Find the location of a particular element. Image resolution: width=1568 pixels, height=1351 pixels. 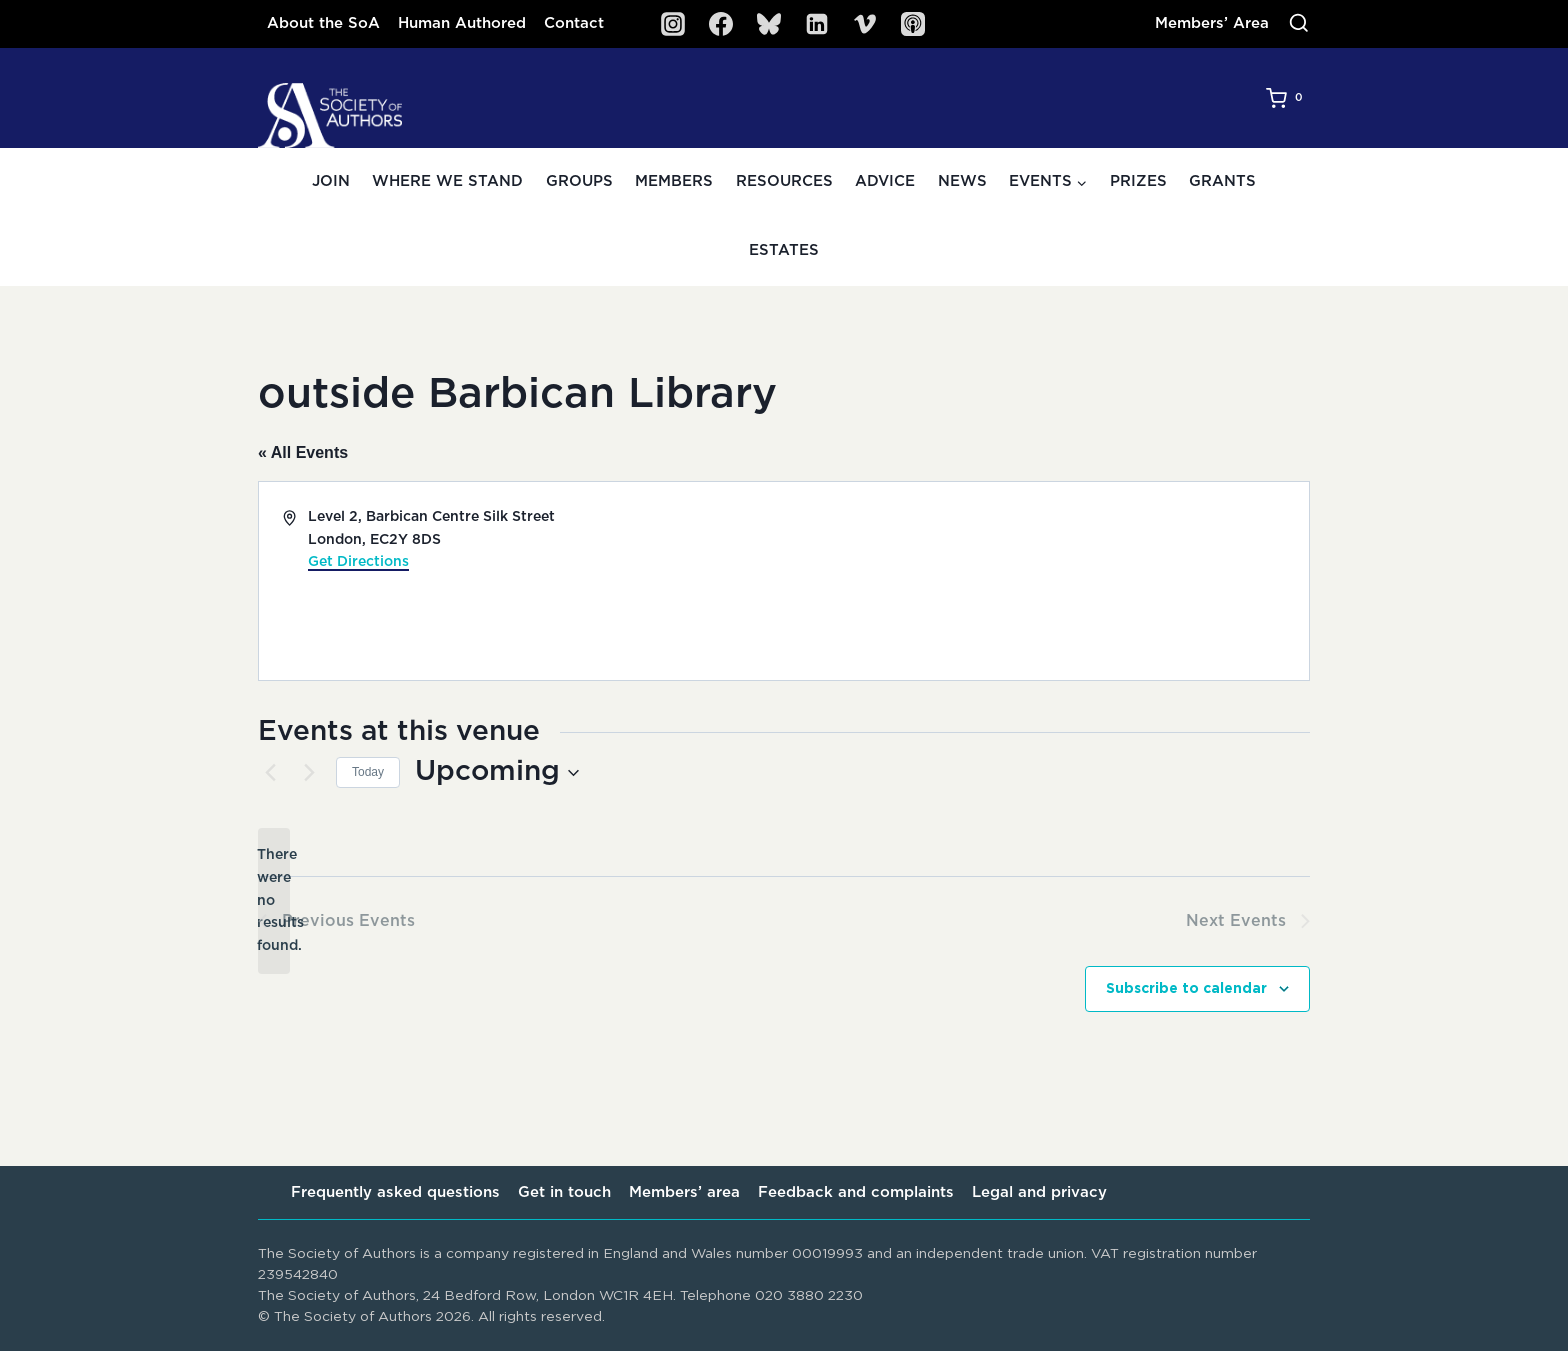

Subscribe to calendar is located at coordinates (1186, 990).